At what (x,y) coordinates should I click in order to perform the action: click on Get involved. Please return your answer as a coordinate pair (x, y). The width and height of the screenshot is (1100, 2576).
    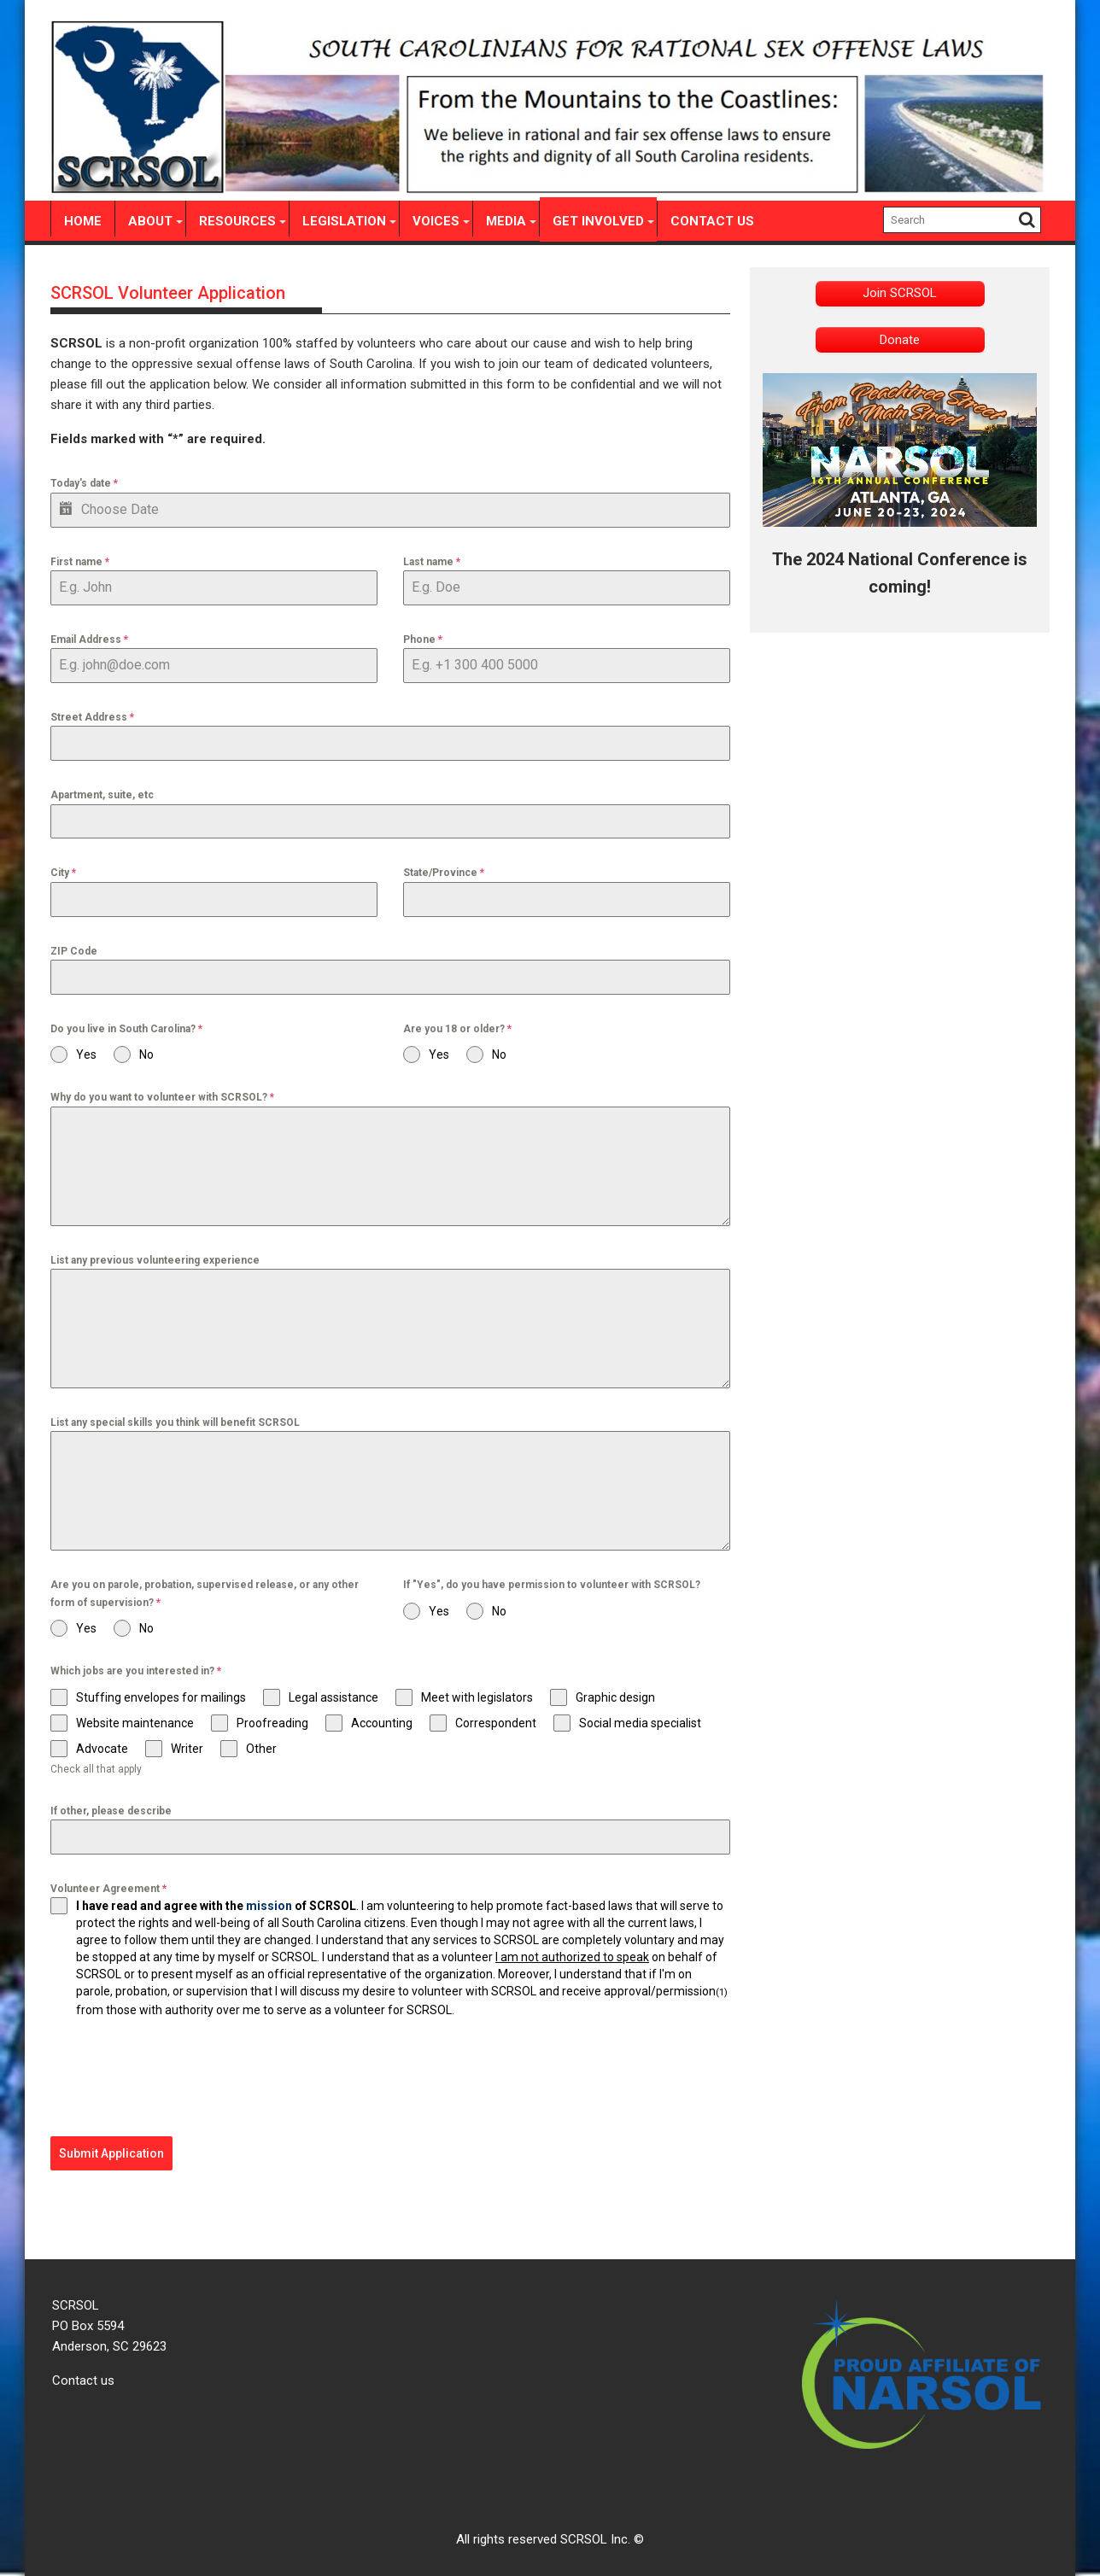
    Looking at the image, I should click on (598, 221).